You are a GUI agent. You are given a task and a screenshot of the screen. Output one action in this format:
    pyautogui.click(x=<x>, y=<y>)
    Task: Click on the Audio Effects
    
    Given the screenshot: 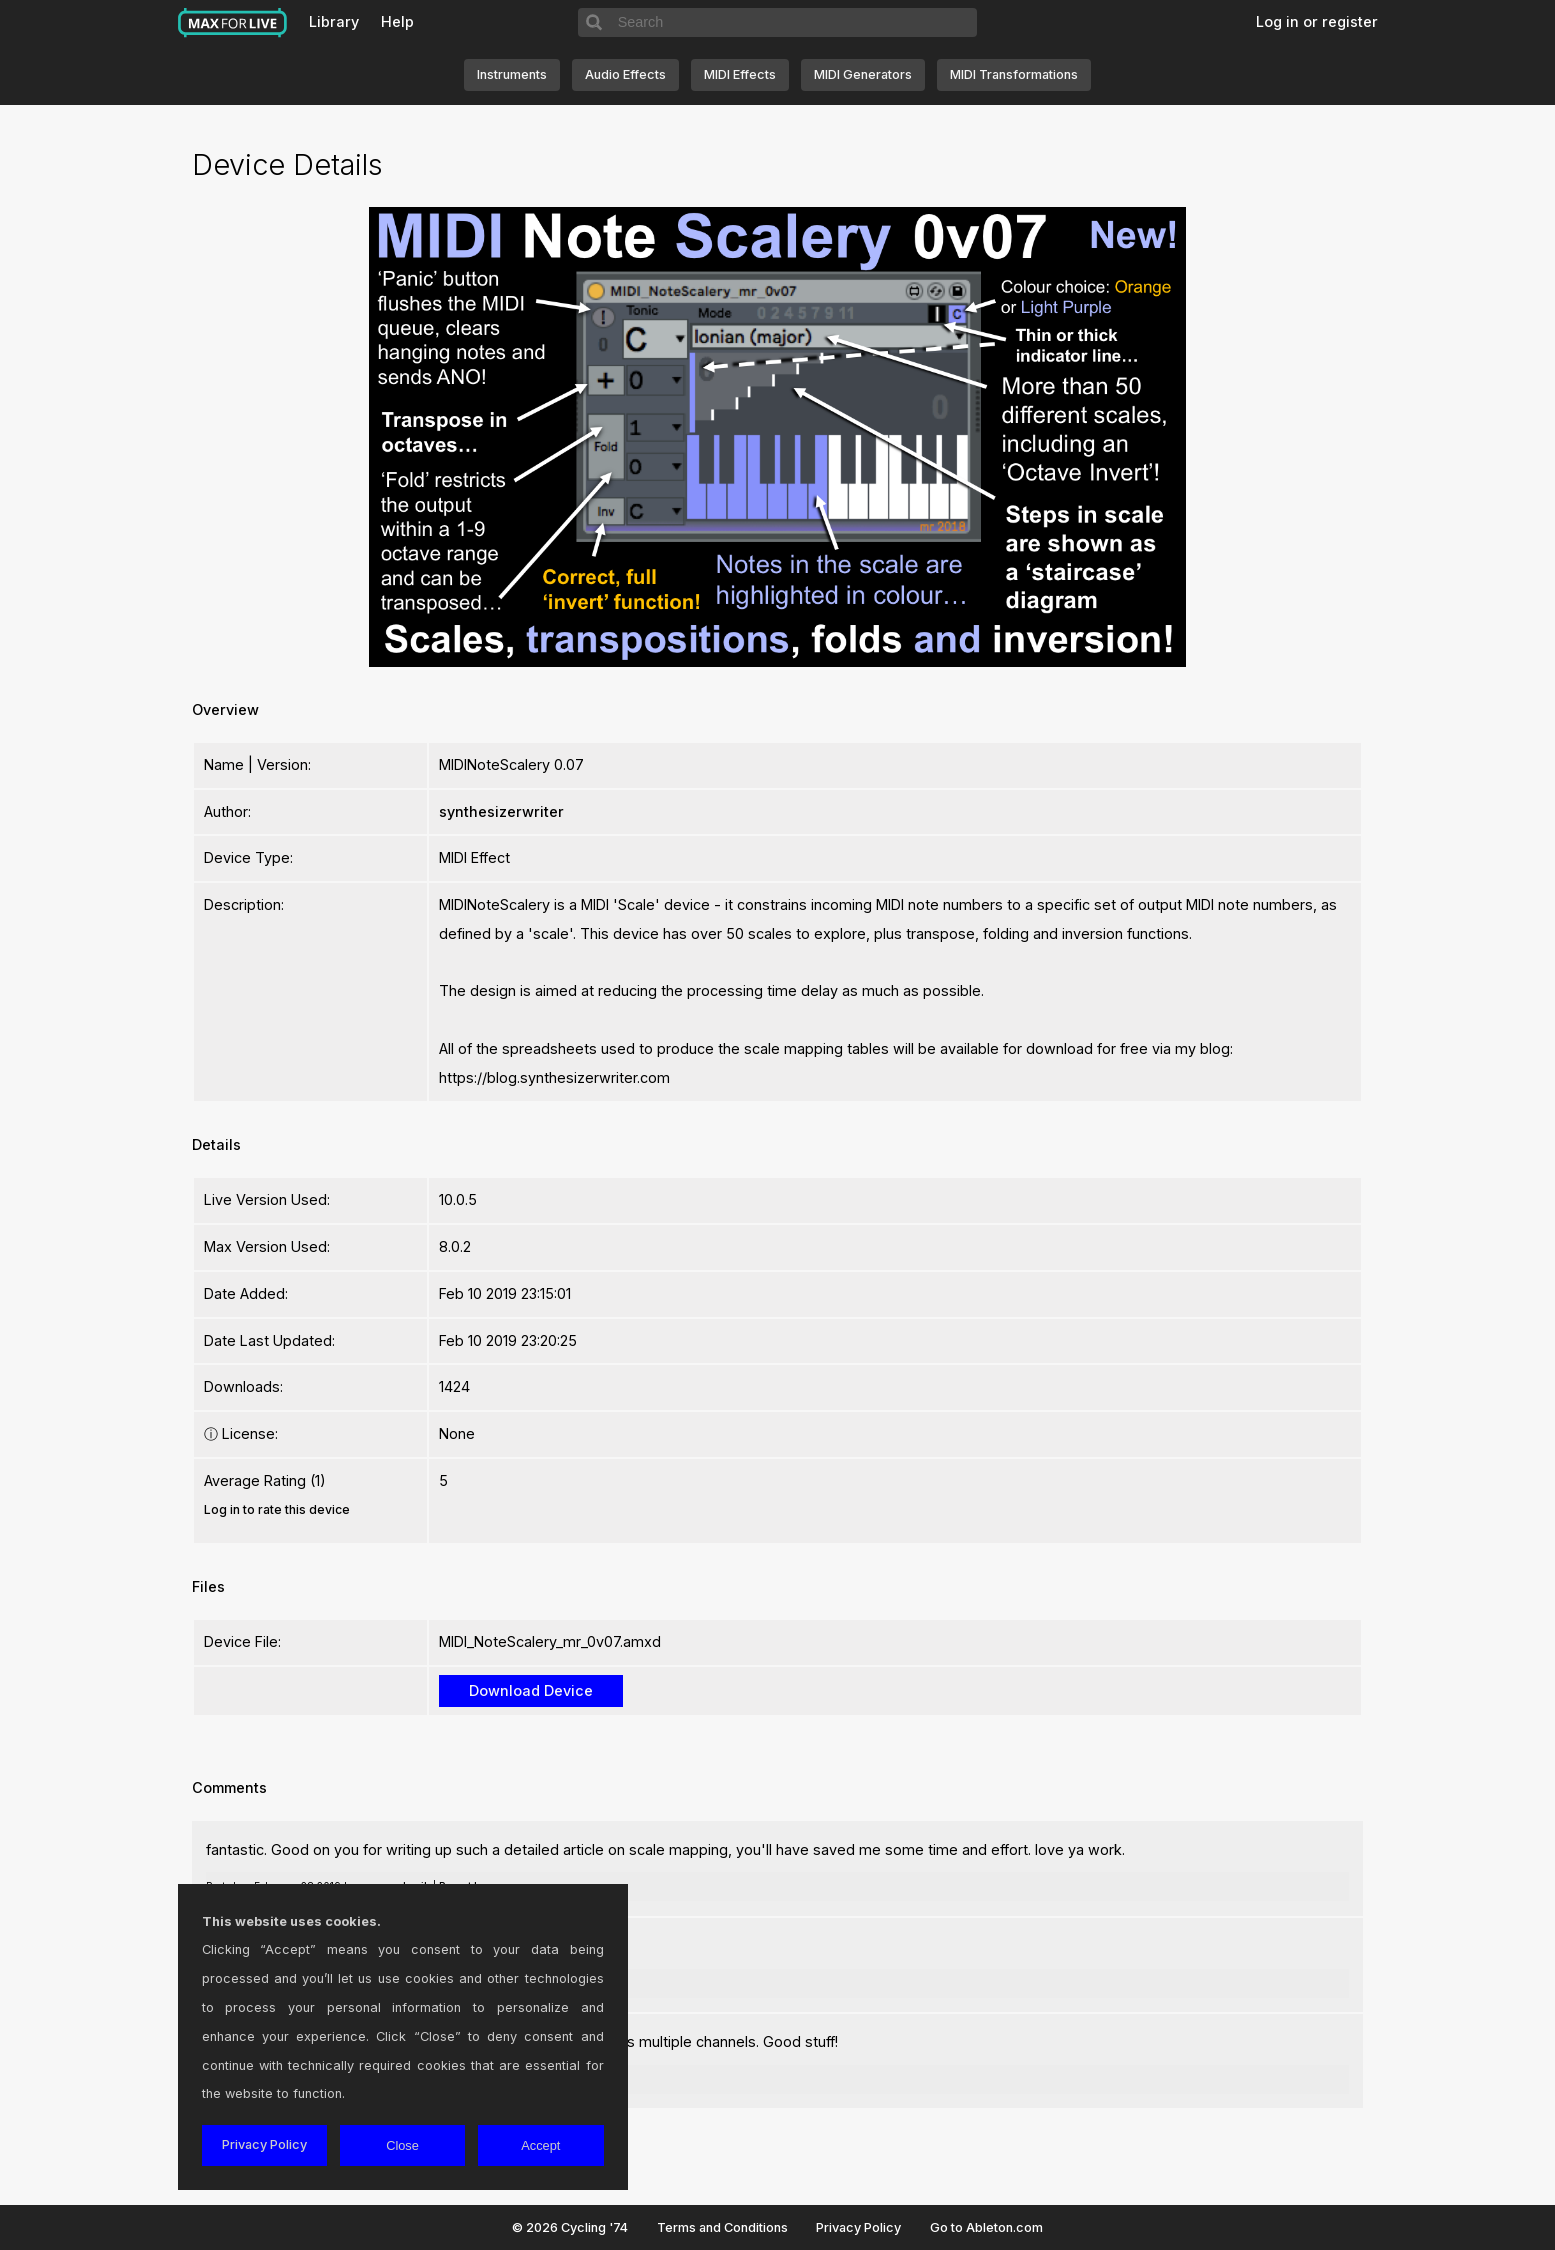 What is the action you would take?
    pyautogui.click(x=625, y=74)
    